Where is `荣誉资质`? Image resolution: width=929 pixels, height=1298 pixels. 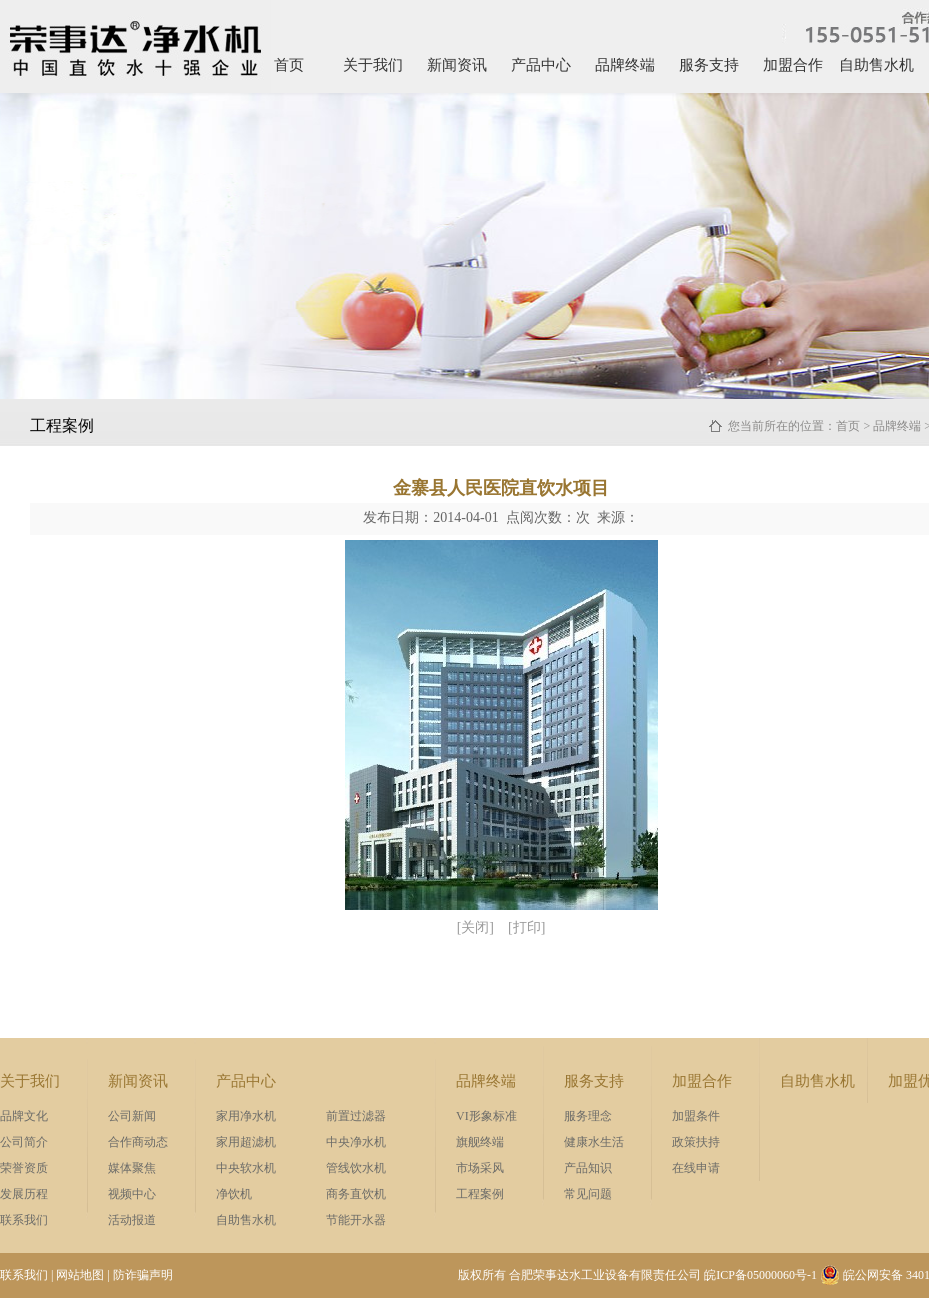
荣誉资质 is located at coordinates (24, 1168).